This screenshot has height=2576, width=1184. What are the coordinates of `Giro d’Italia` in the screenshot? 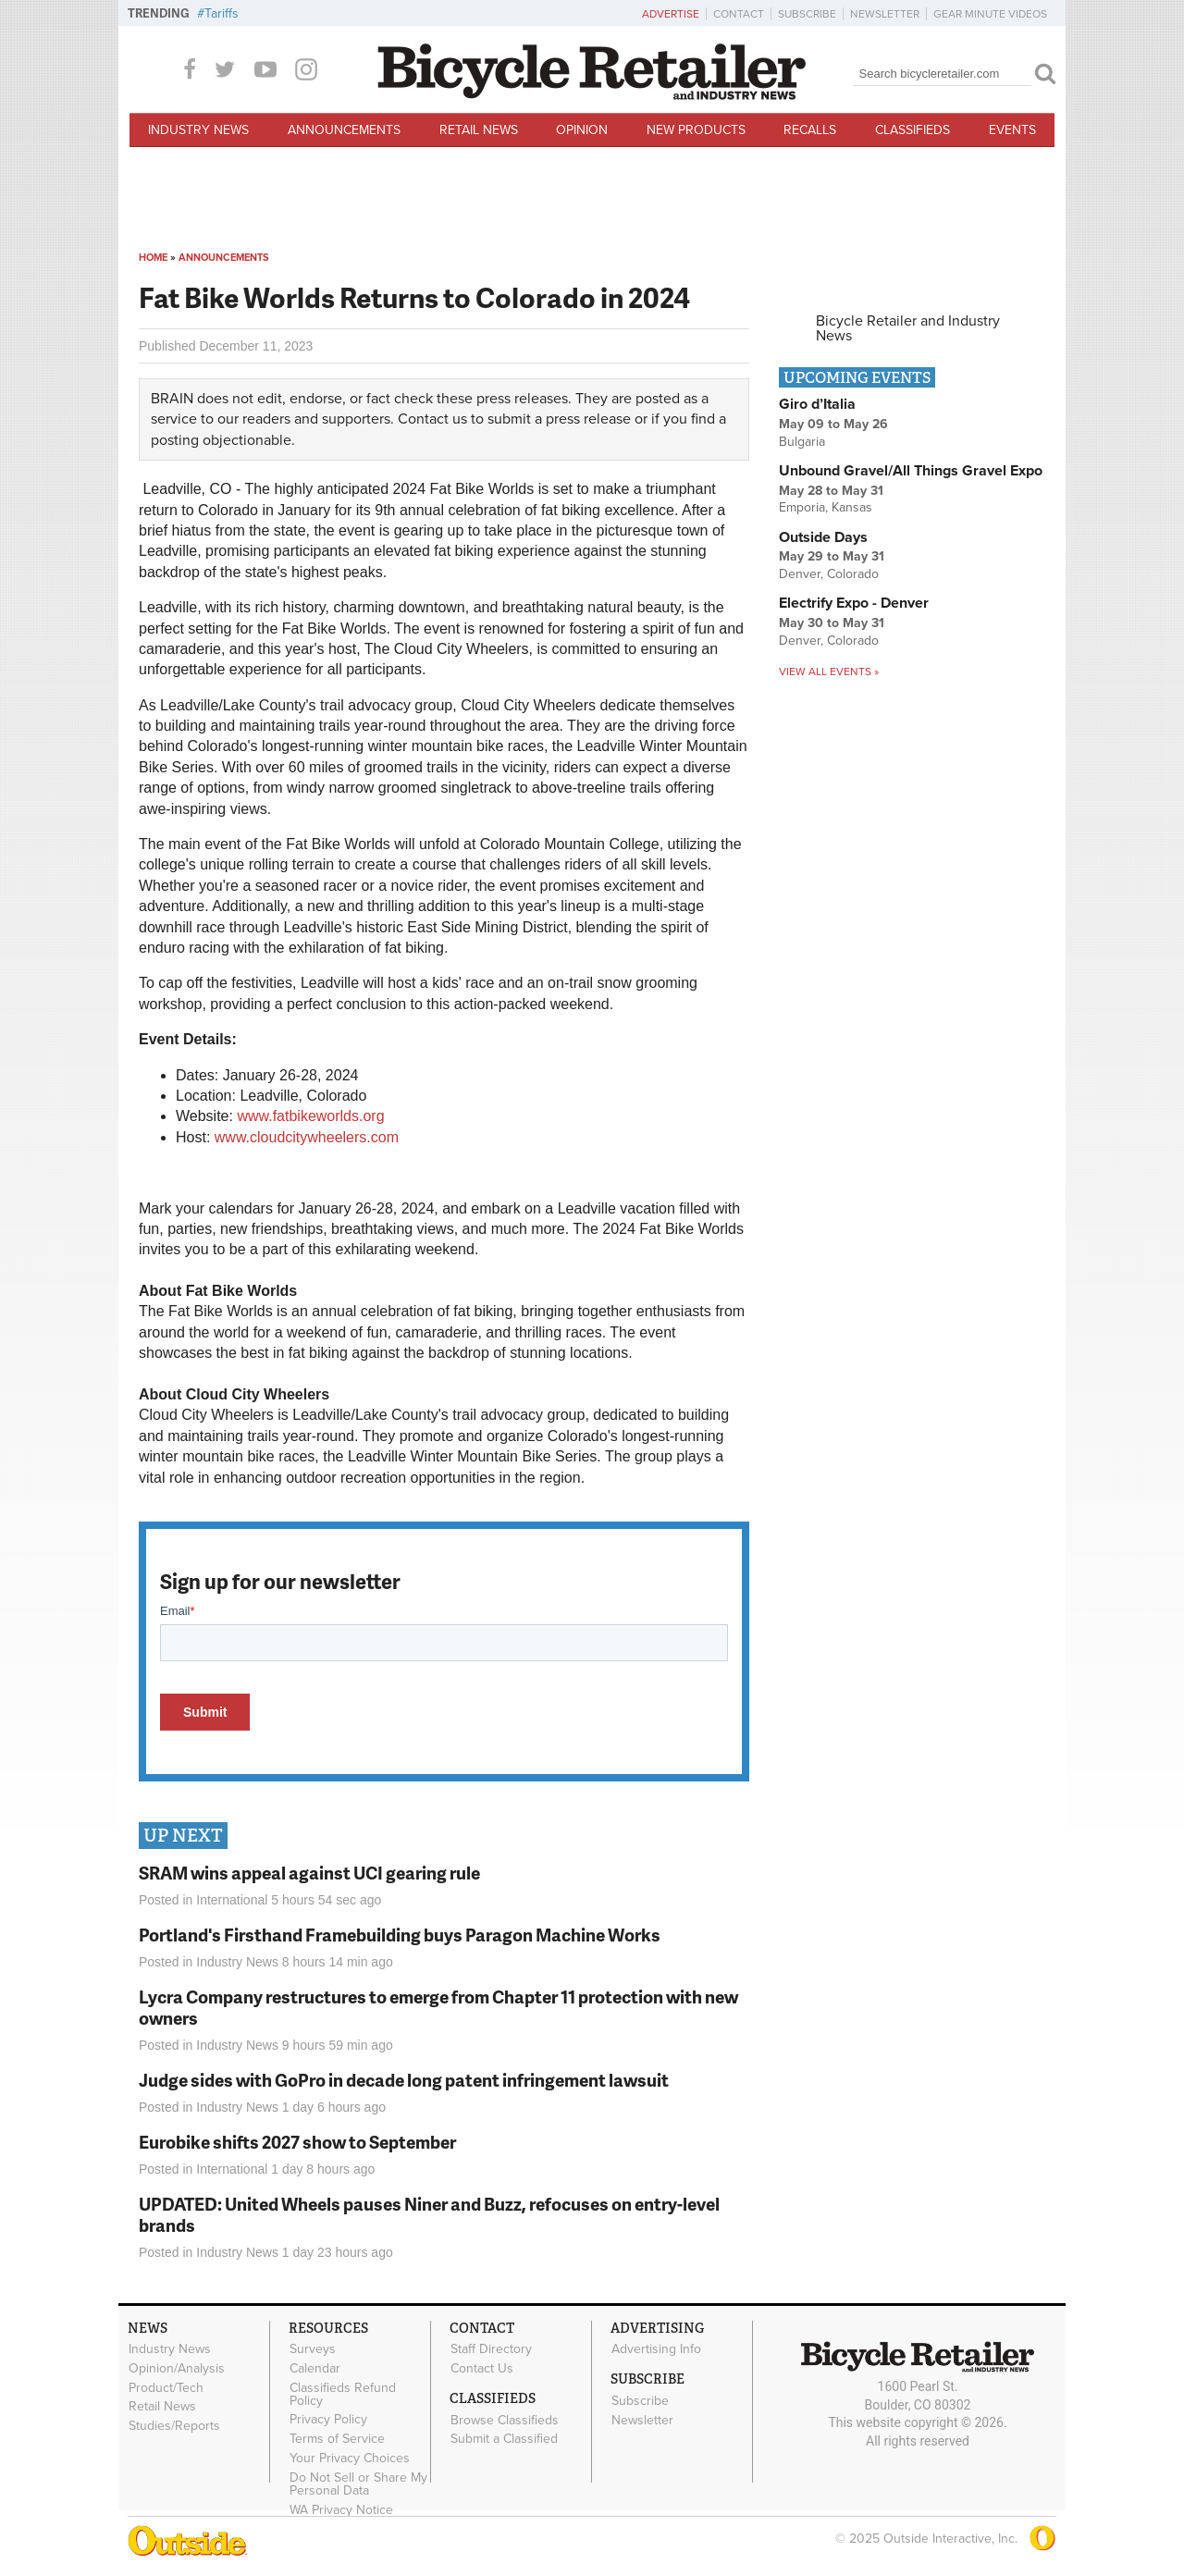 It's located at (817, 404).